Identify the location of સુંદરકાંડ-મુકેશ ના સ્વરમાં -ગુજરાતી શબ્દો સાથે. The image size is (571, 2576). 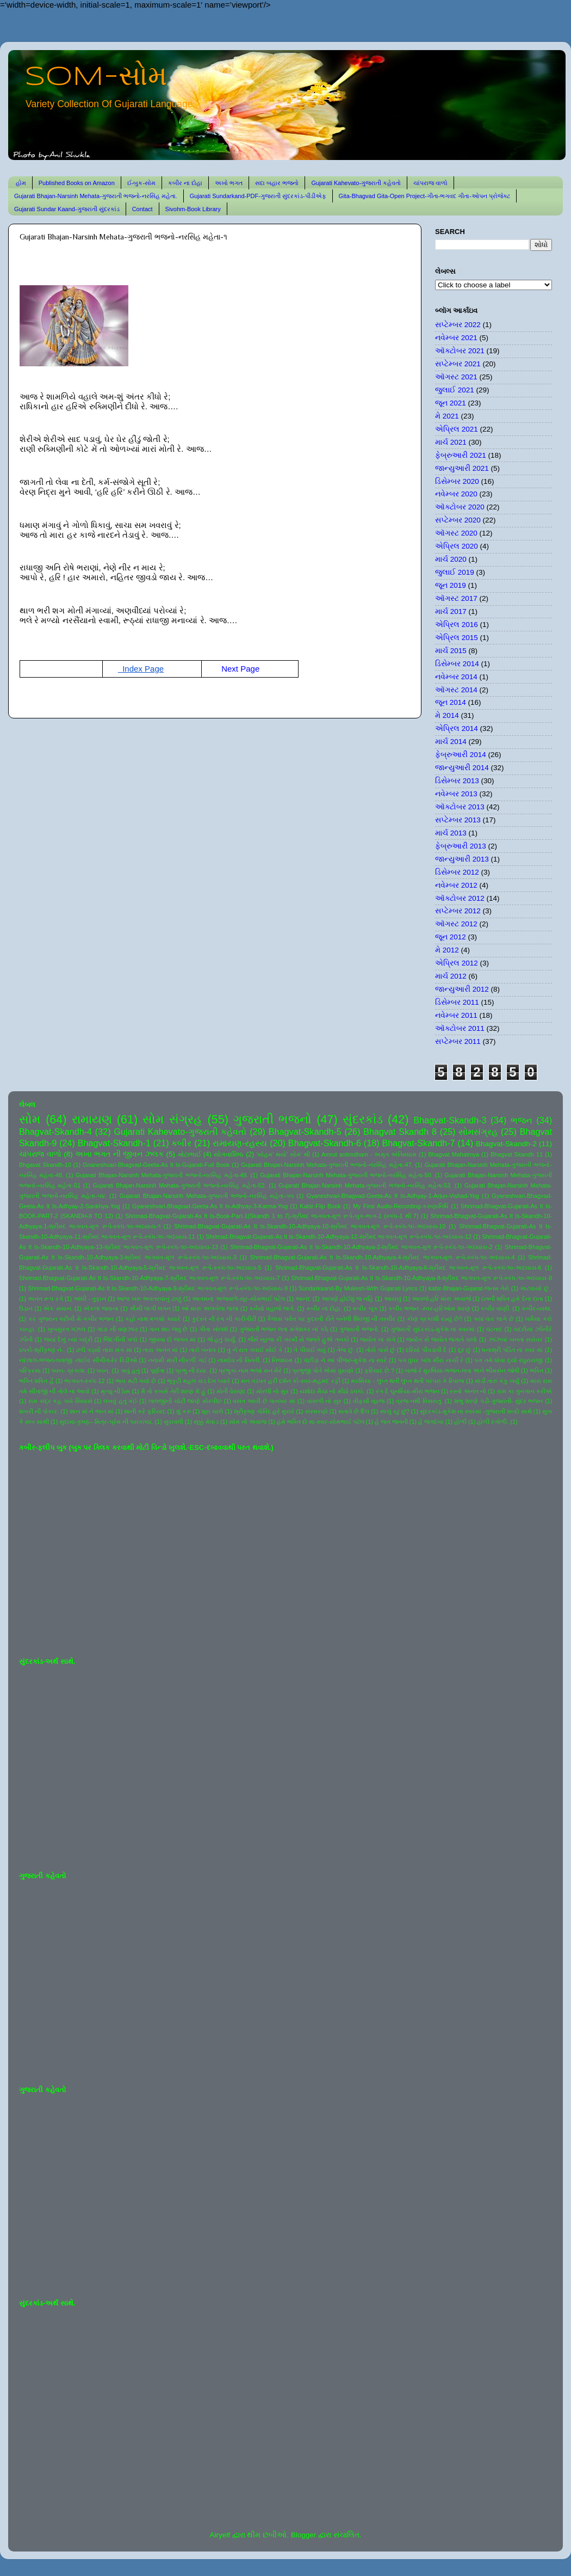
(476, 1411).